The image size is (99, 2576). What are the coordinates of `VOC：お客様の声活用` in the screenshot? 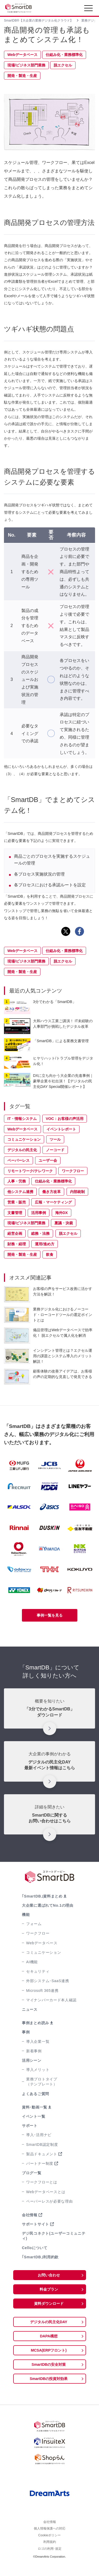 It's located at (64, 1119).